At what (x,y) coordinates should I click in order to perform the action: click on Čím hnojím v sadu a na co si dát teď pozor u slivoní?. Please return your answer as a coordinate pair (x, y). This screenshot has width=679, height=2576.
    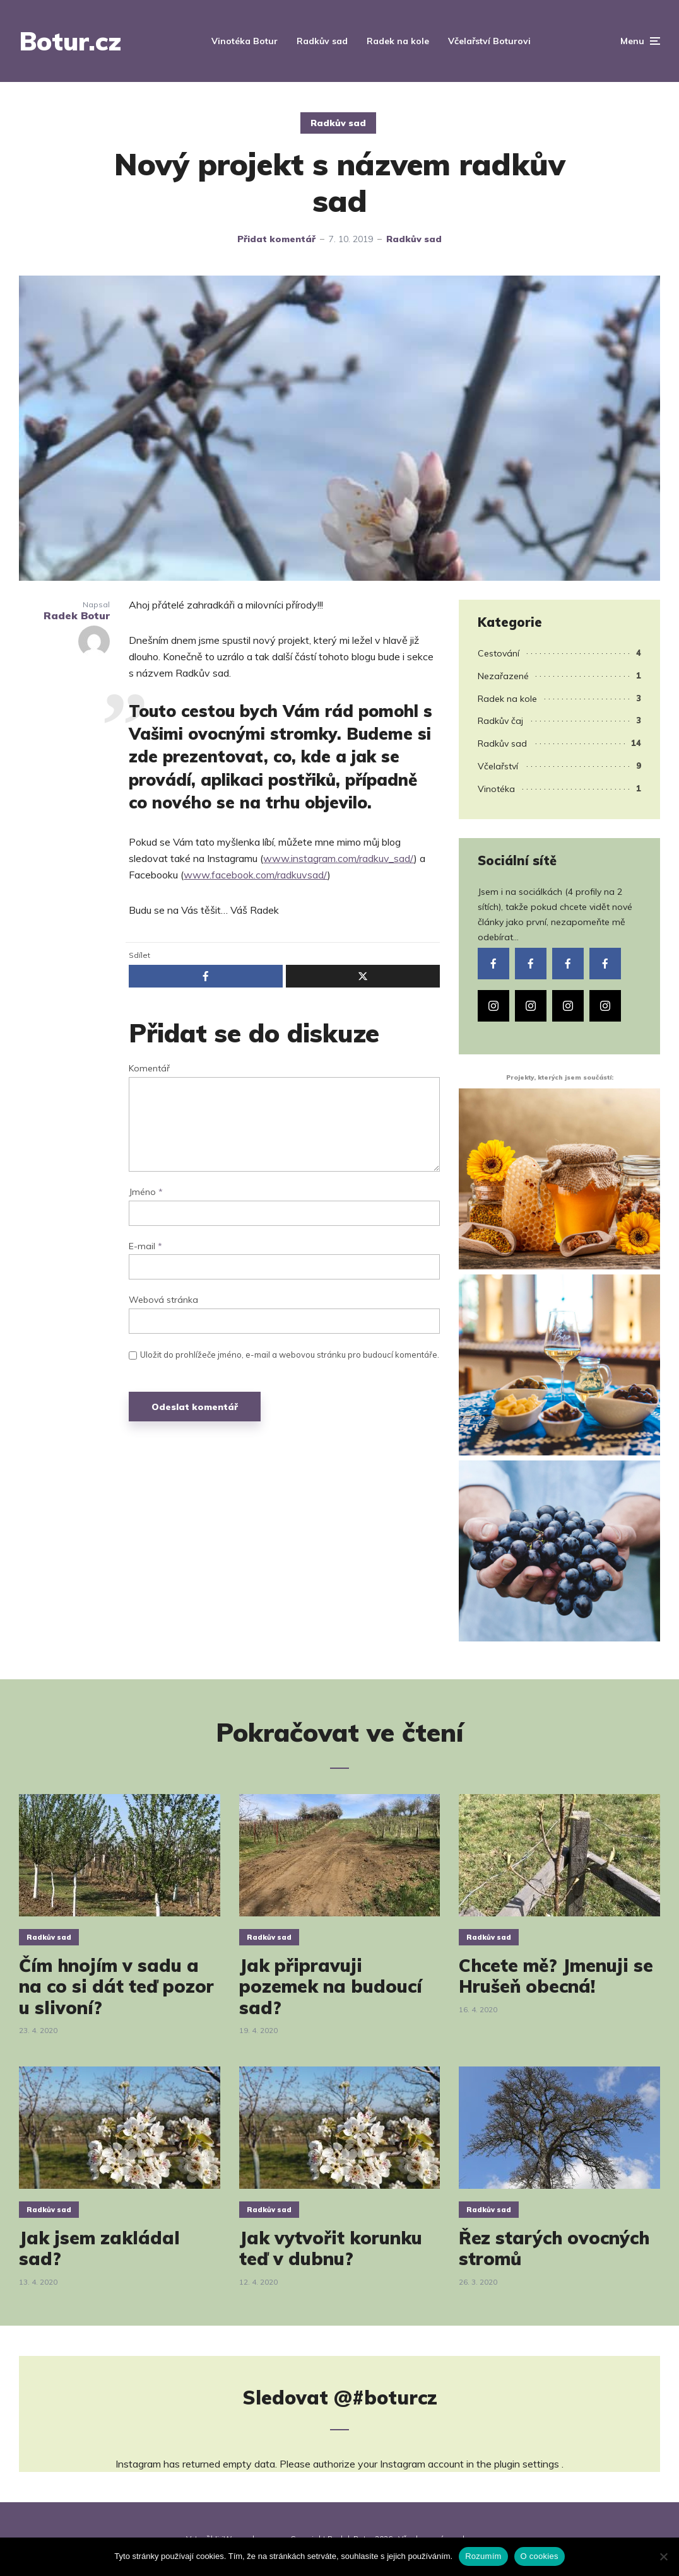
    Looking at the image, I should click on (116, 1987).